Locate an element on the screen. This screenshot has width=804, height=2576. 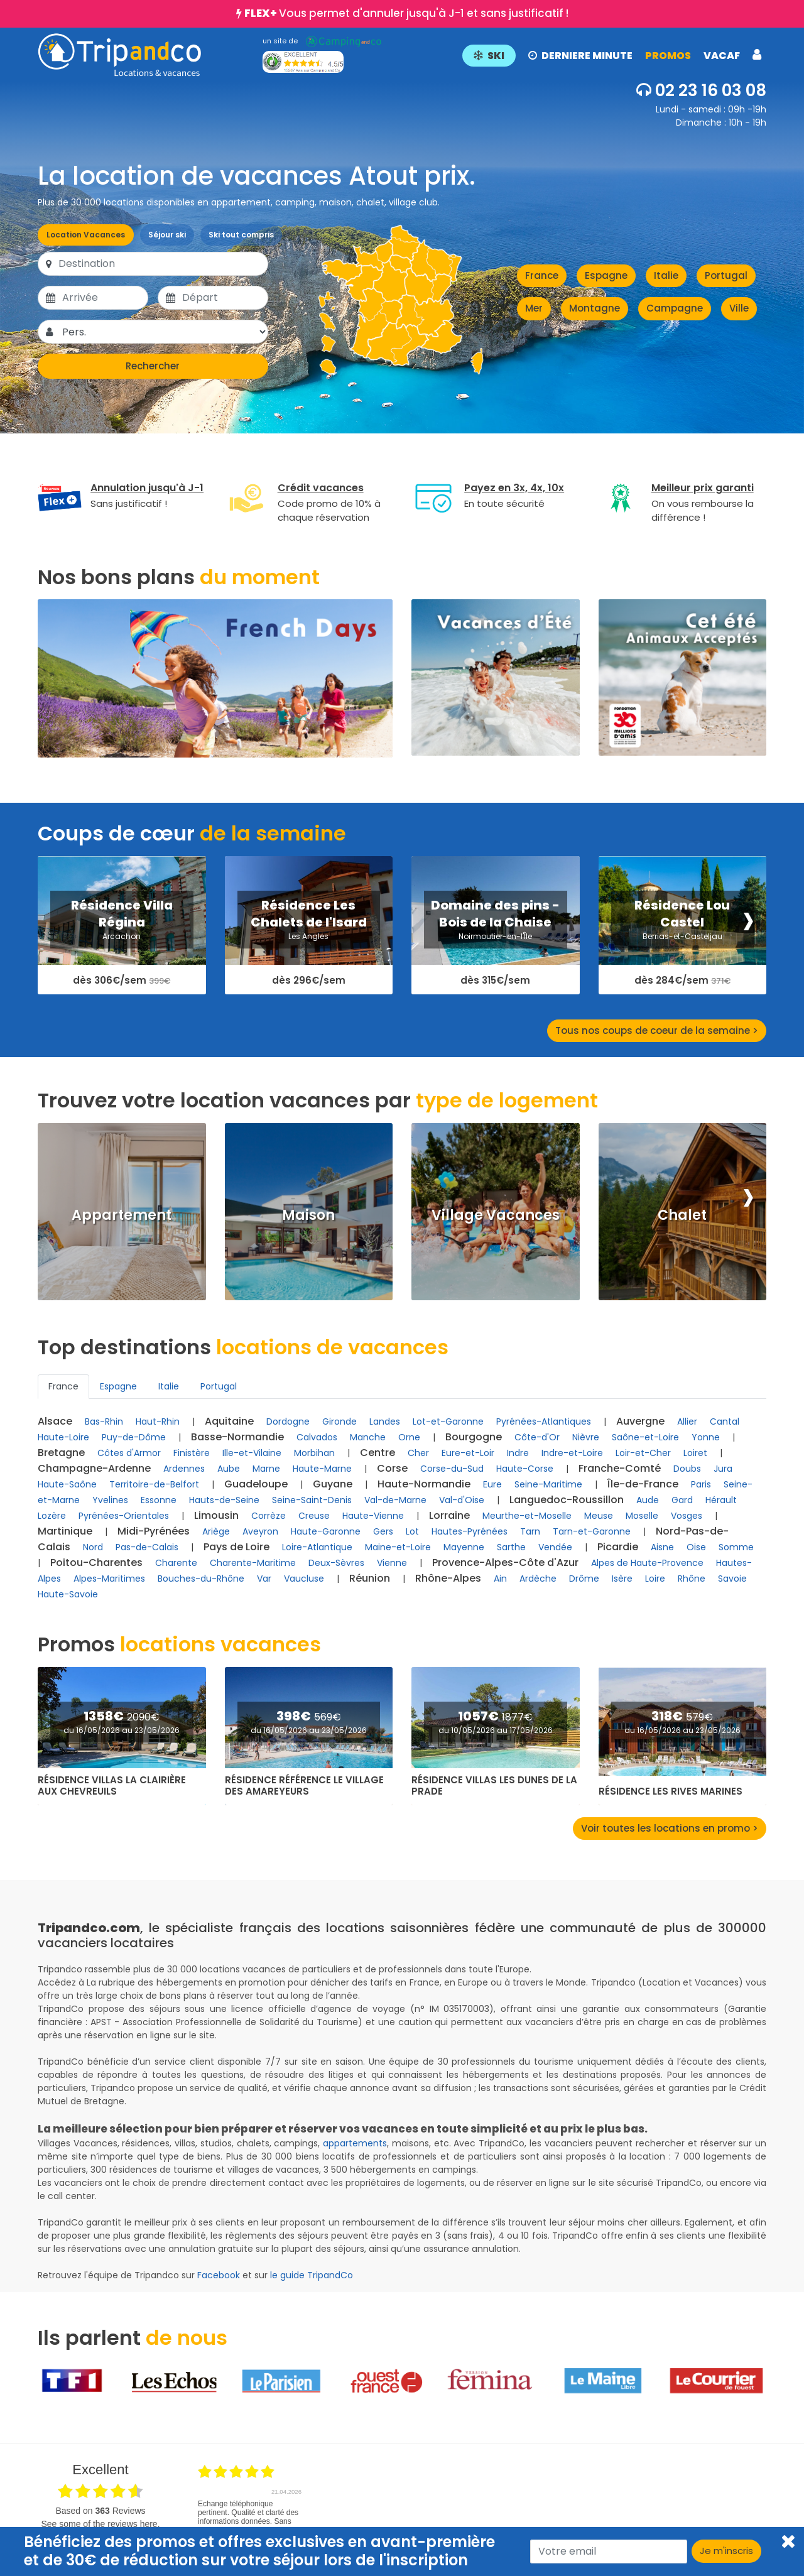
Ain is located at coordinates (500, 1578).